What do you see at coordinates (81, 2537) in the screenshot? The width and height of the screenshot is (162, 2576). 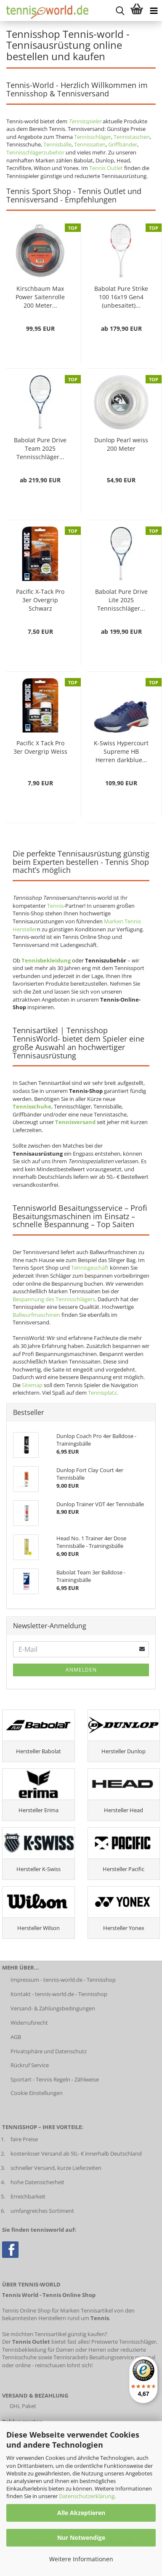 I see `Nur Notwendige` at bounding box center [81, 2537].